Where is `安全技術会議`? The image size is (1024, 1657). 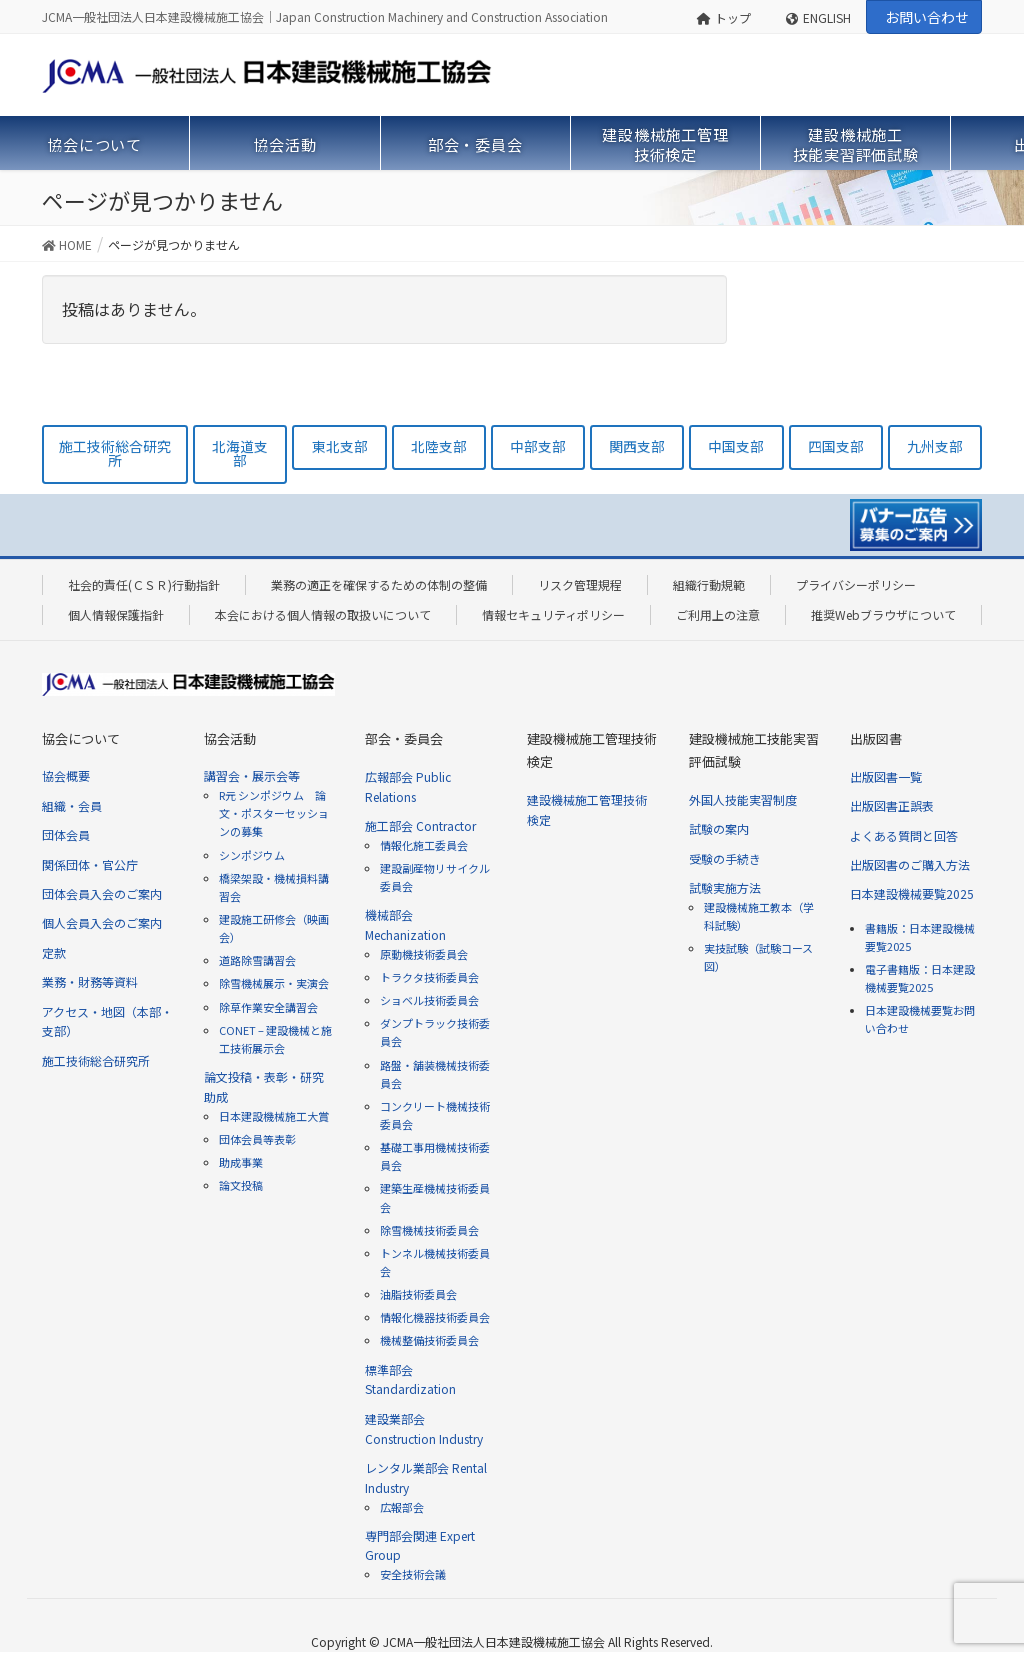 安全技術会議 is located at coordinates (413, 1574).